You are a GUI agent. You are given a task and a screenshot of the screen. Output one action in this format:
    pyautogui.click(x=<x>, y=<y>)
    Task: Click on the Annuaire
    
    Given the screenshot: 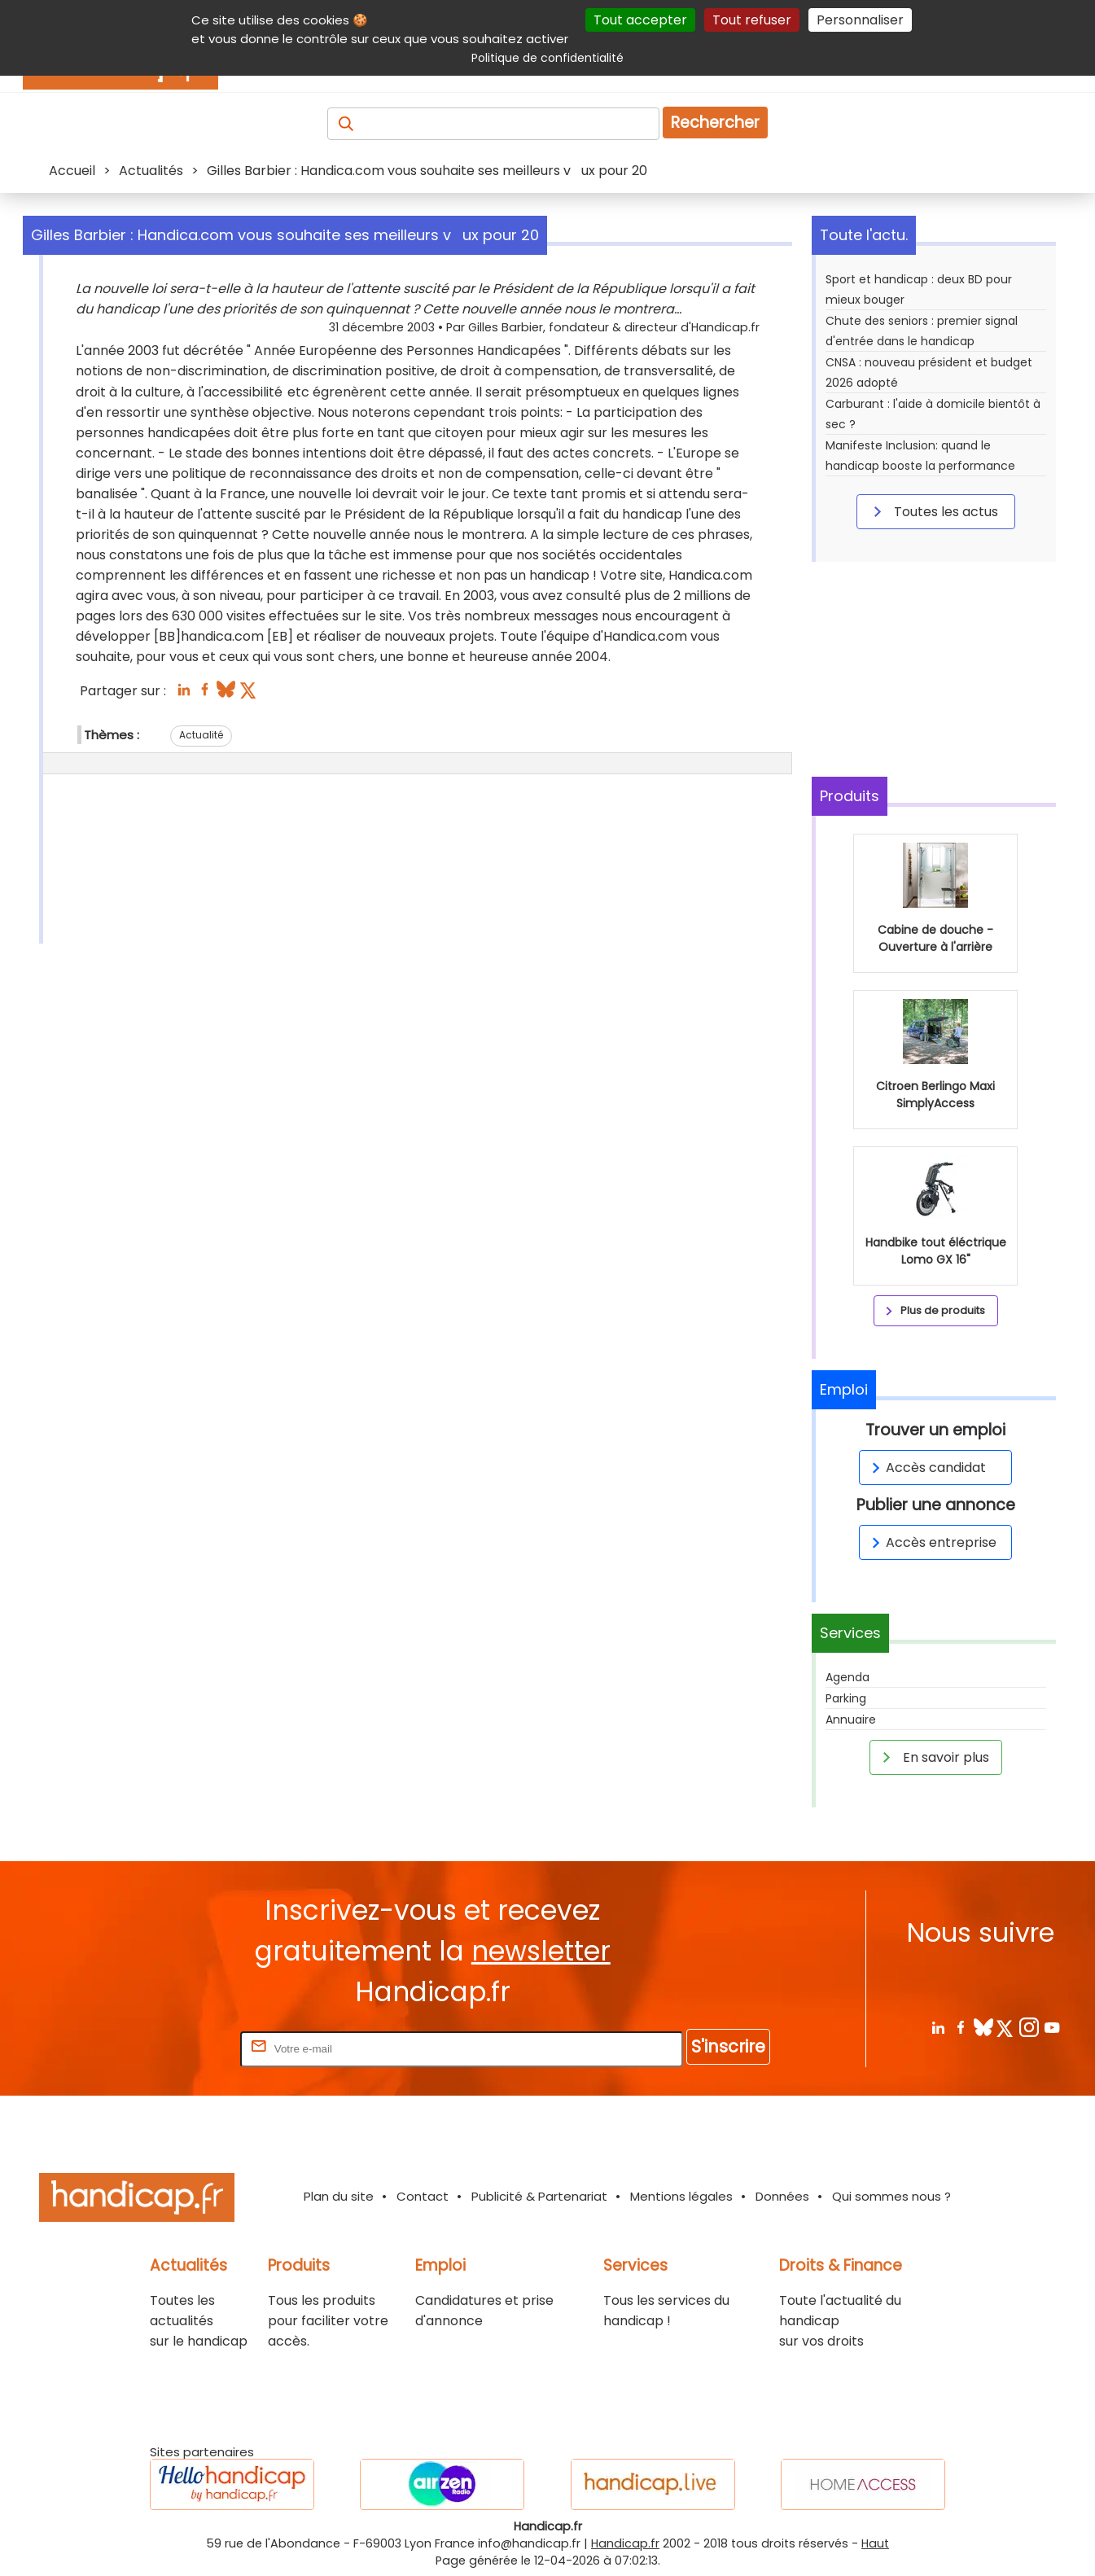 What is the action you would take?
    pyautogui.click(x=851, y=1719)
    